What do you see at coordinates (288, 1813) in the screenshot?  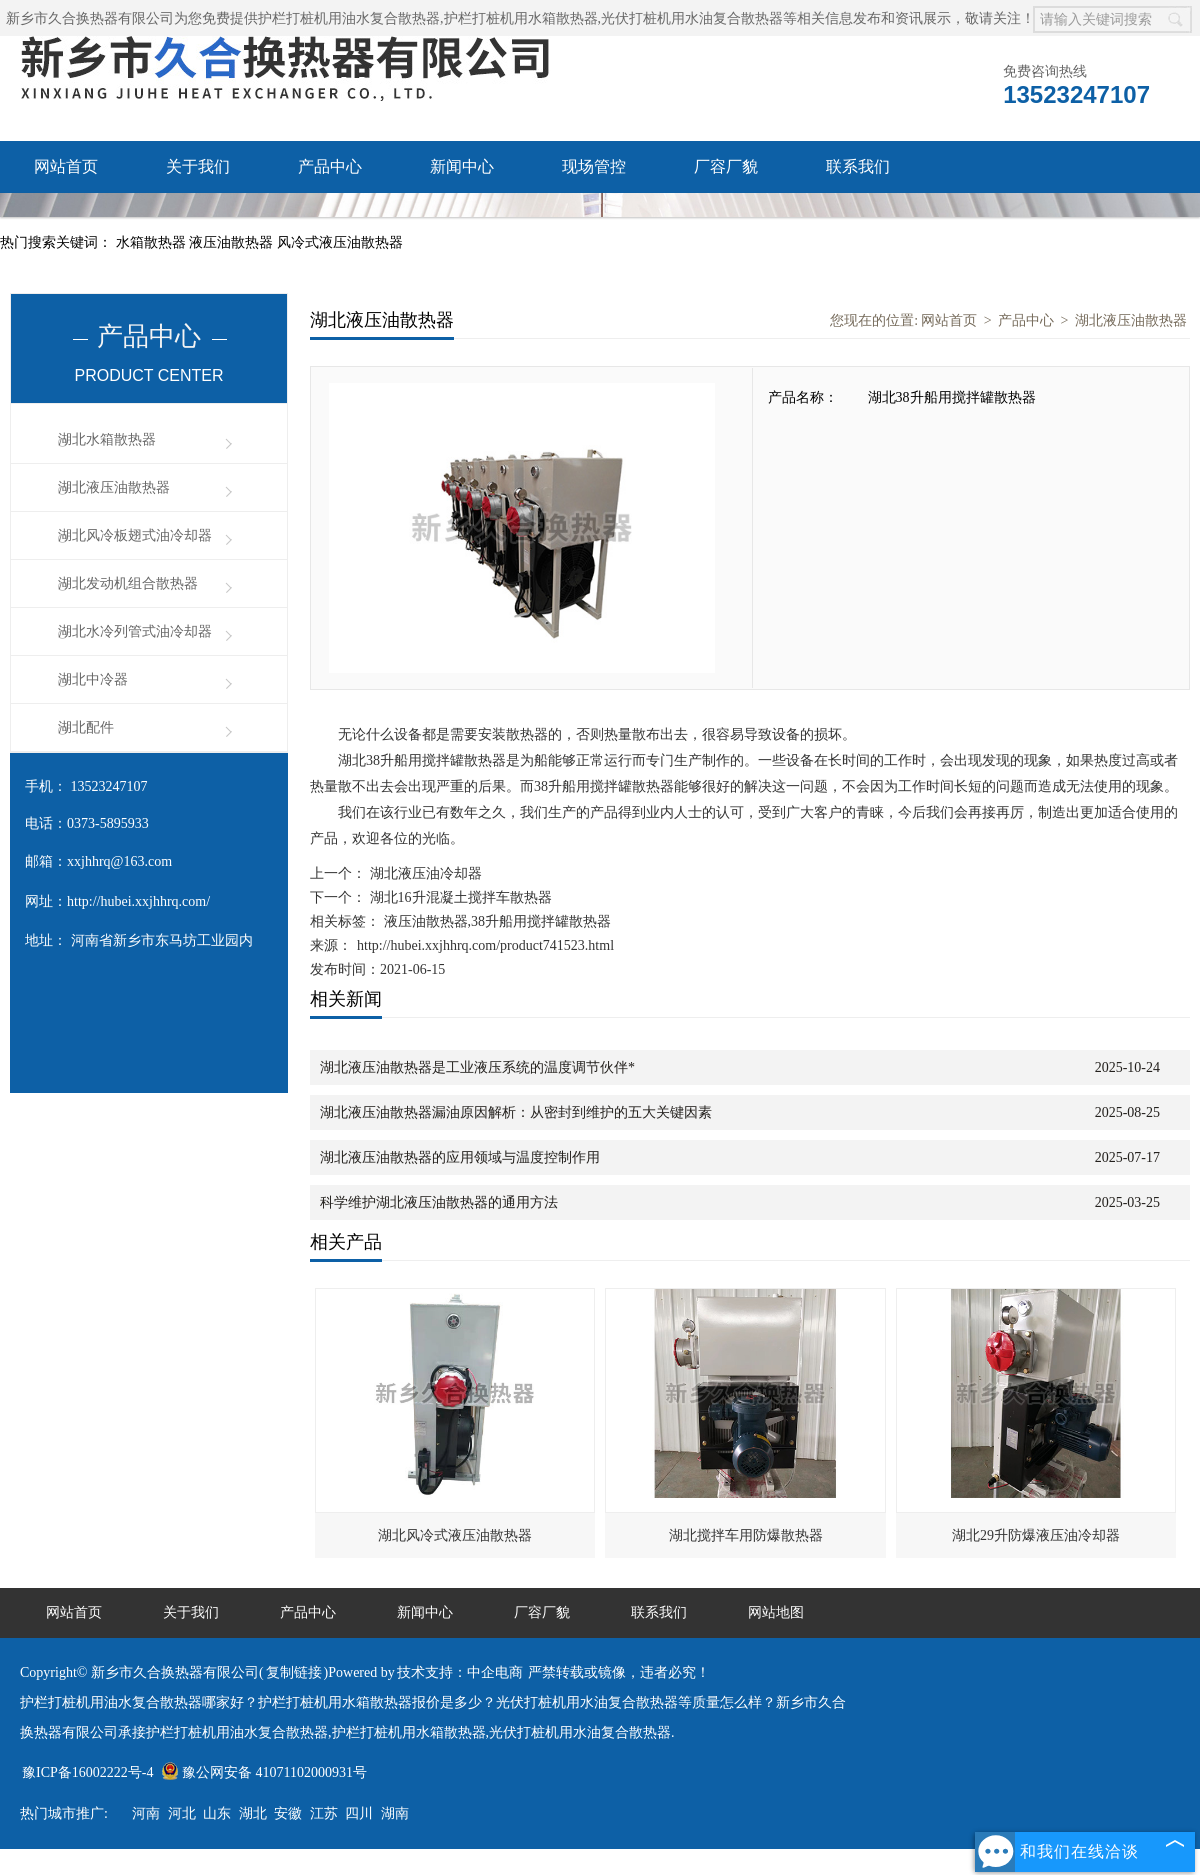 I see `安徽` at bounding box center [288, 1813].